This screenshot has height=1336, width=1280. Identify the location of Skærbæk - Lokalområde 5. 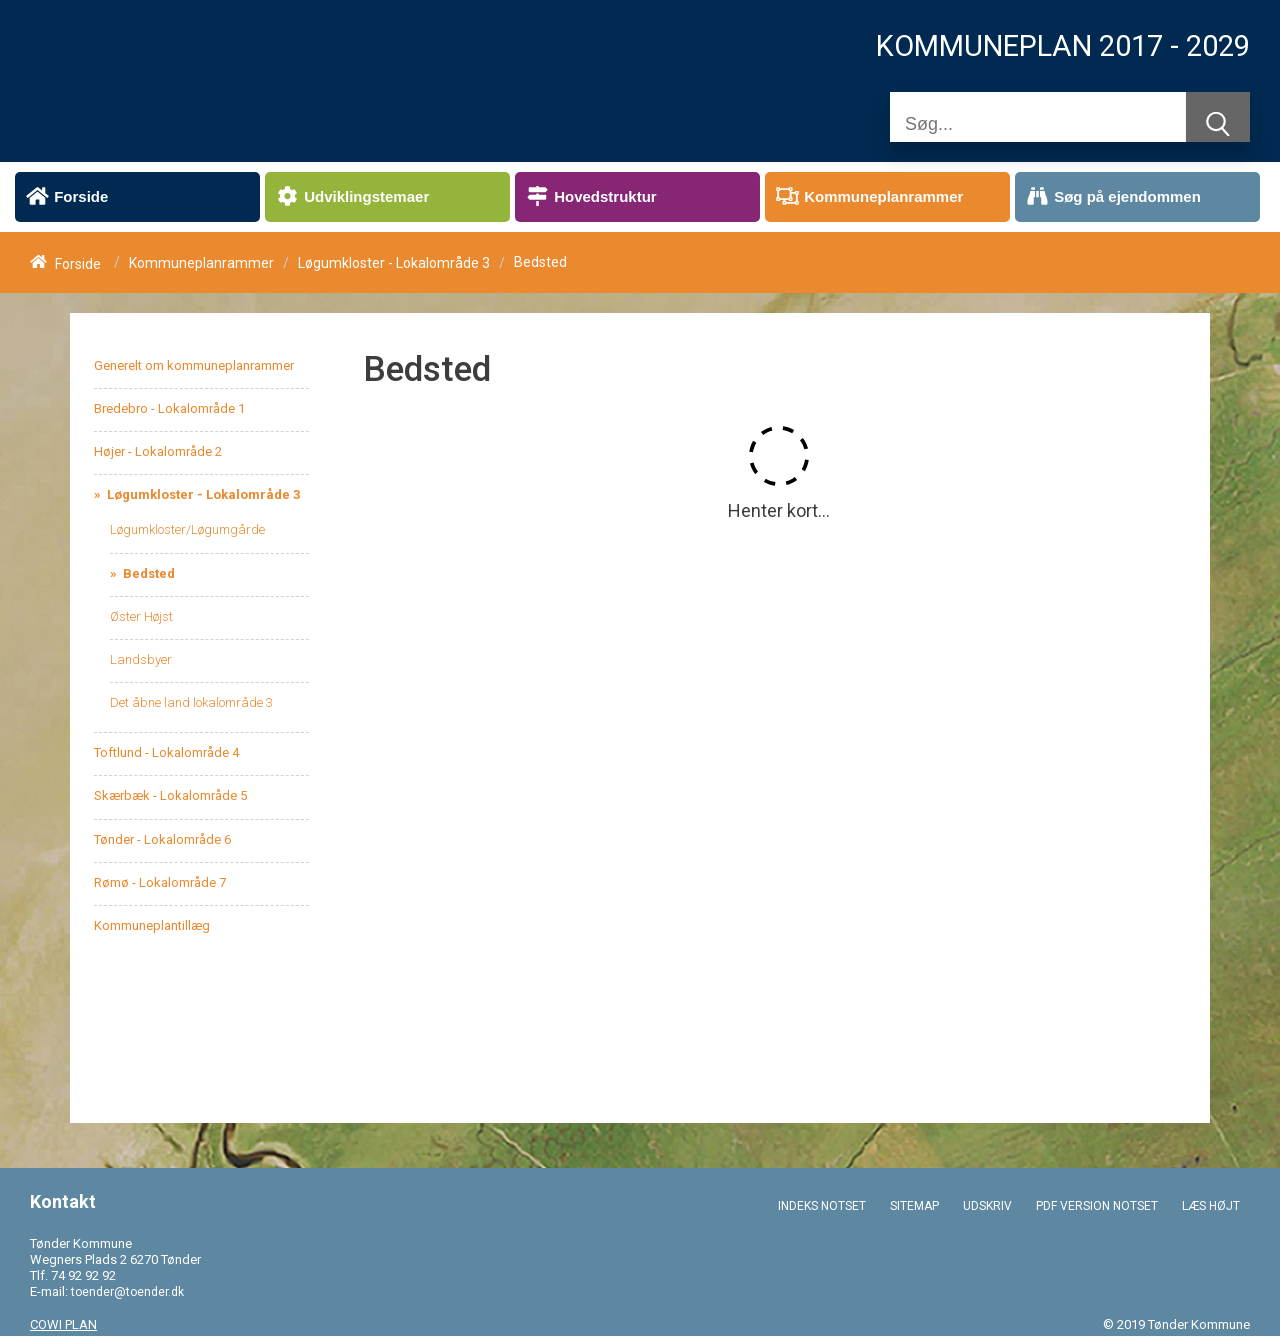
(170, 795).